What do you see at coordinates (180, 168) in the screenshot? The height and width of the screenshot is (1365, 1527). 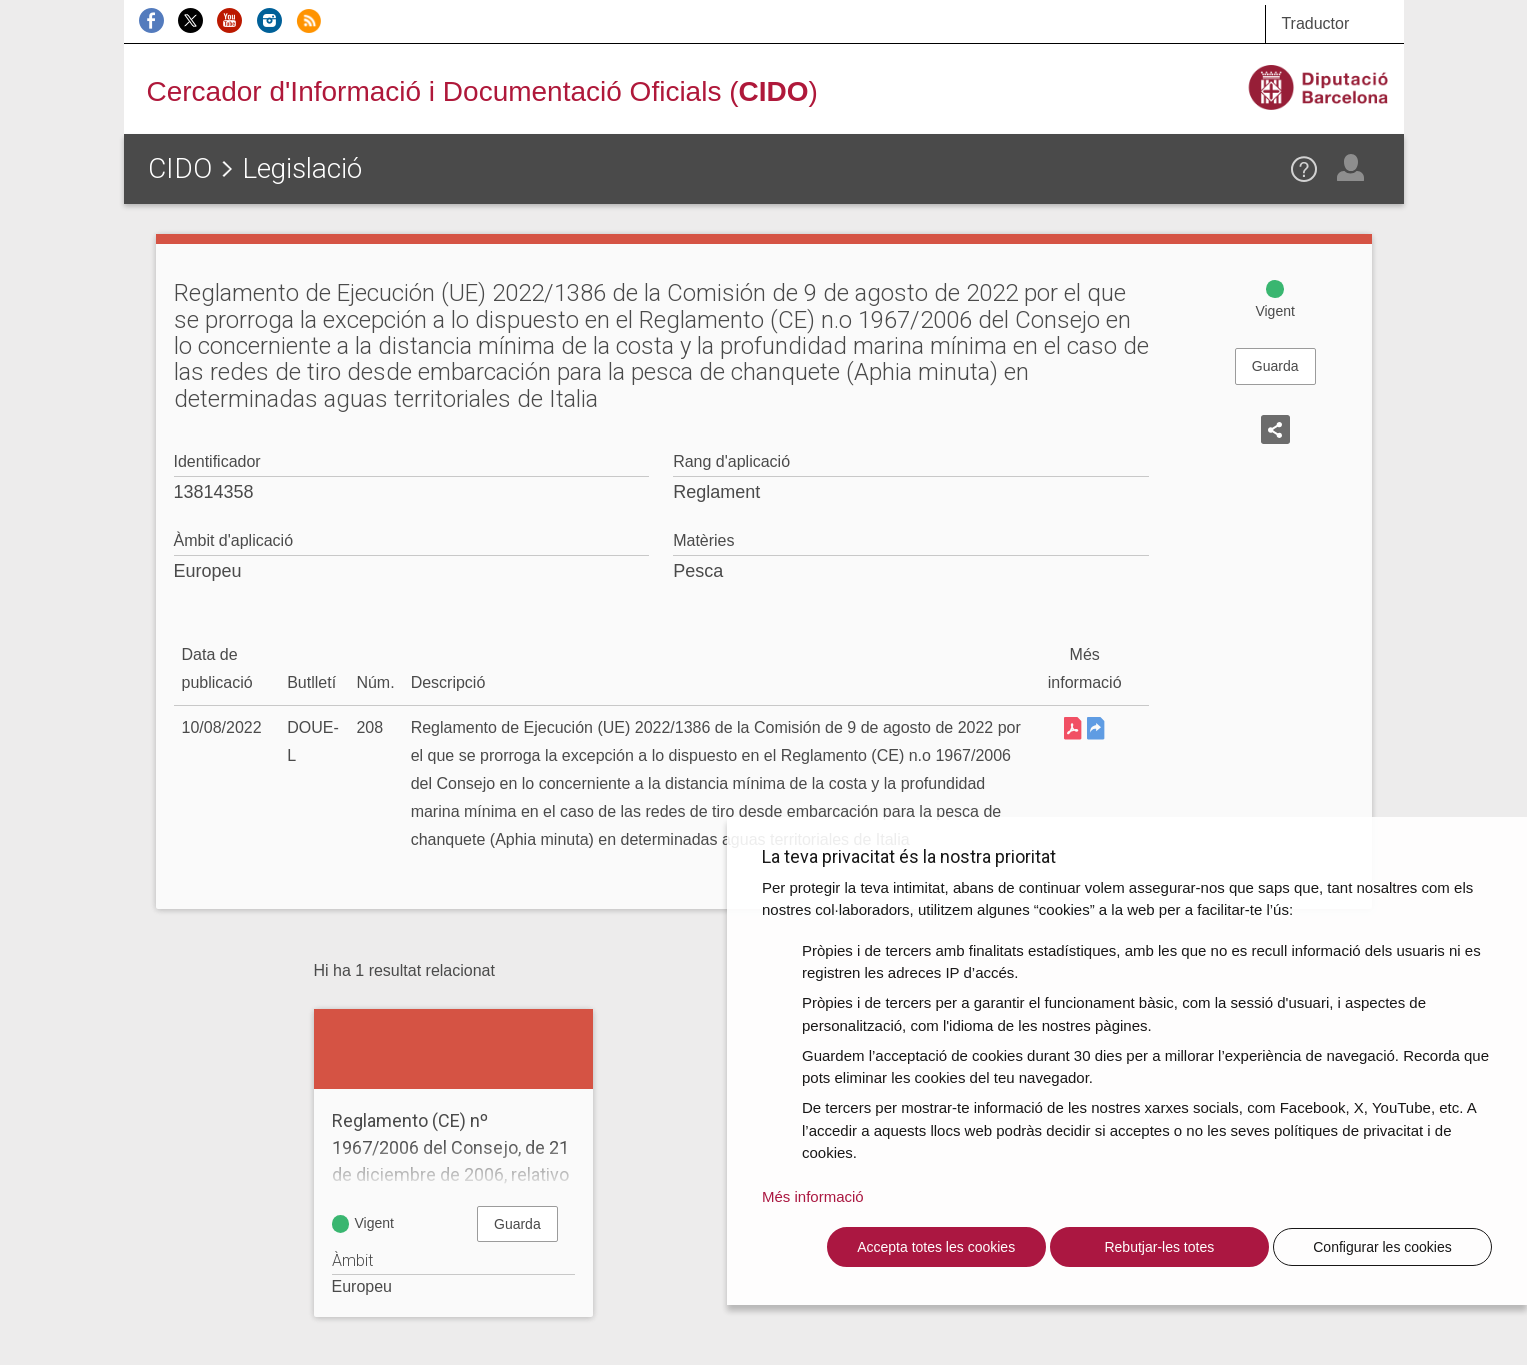 I see `CIDO` at bounding box center [180, 168].